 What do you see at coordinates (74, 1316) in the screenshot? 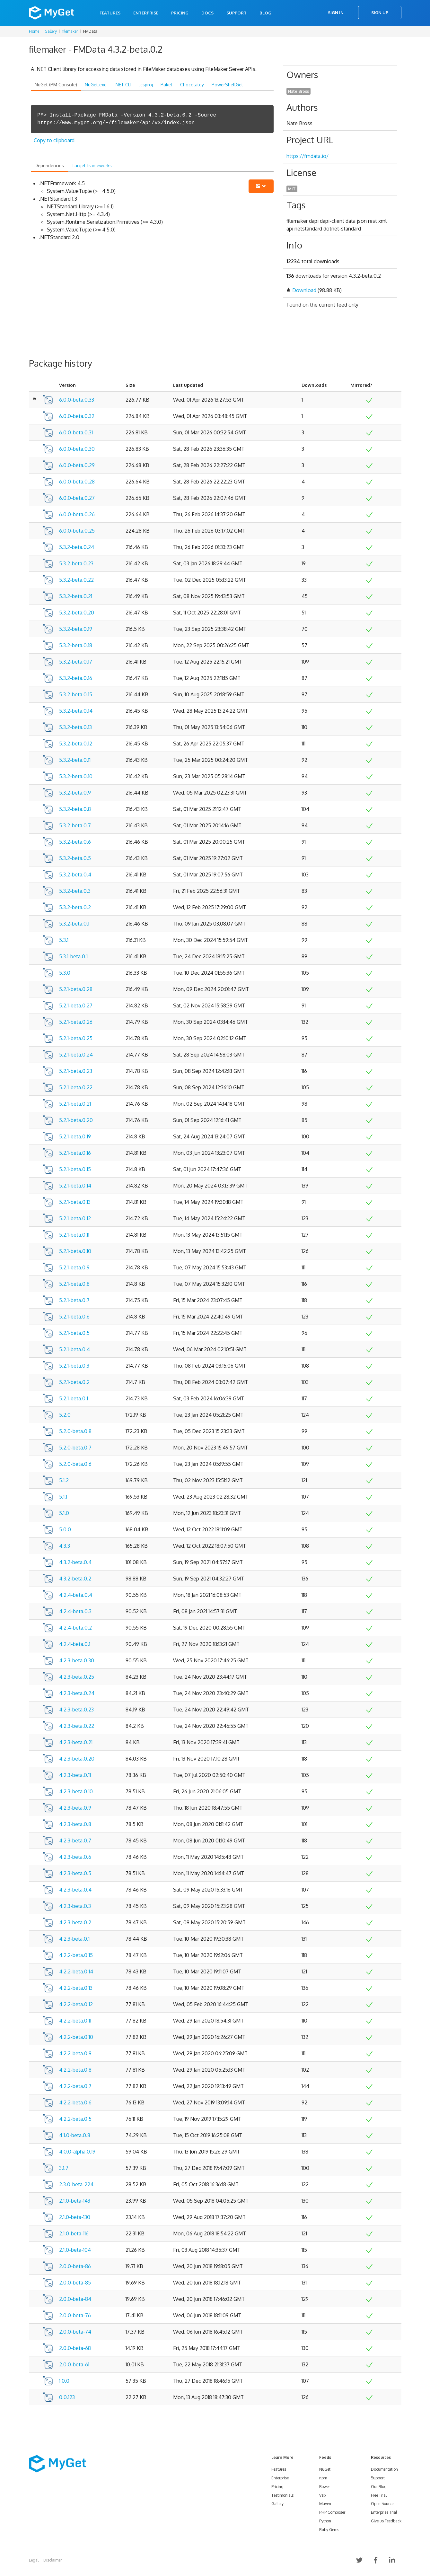
I see `5.2.1-beta.0.6` at bounding box center [74, 1316].